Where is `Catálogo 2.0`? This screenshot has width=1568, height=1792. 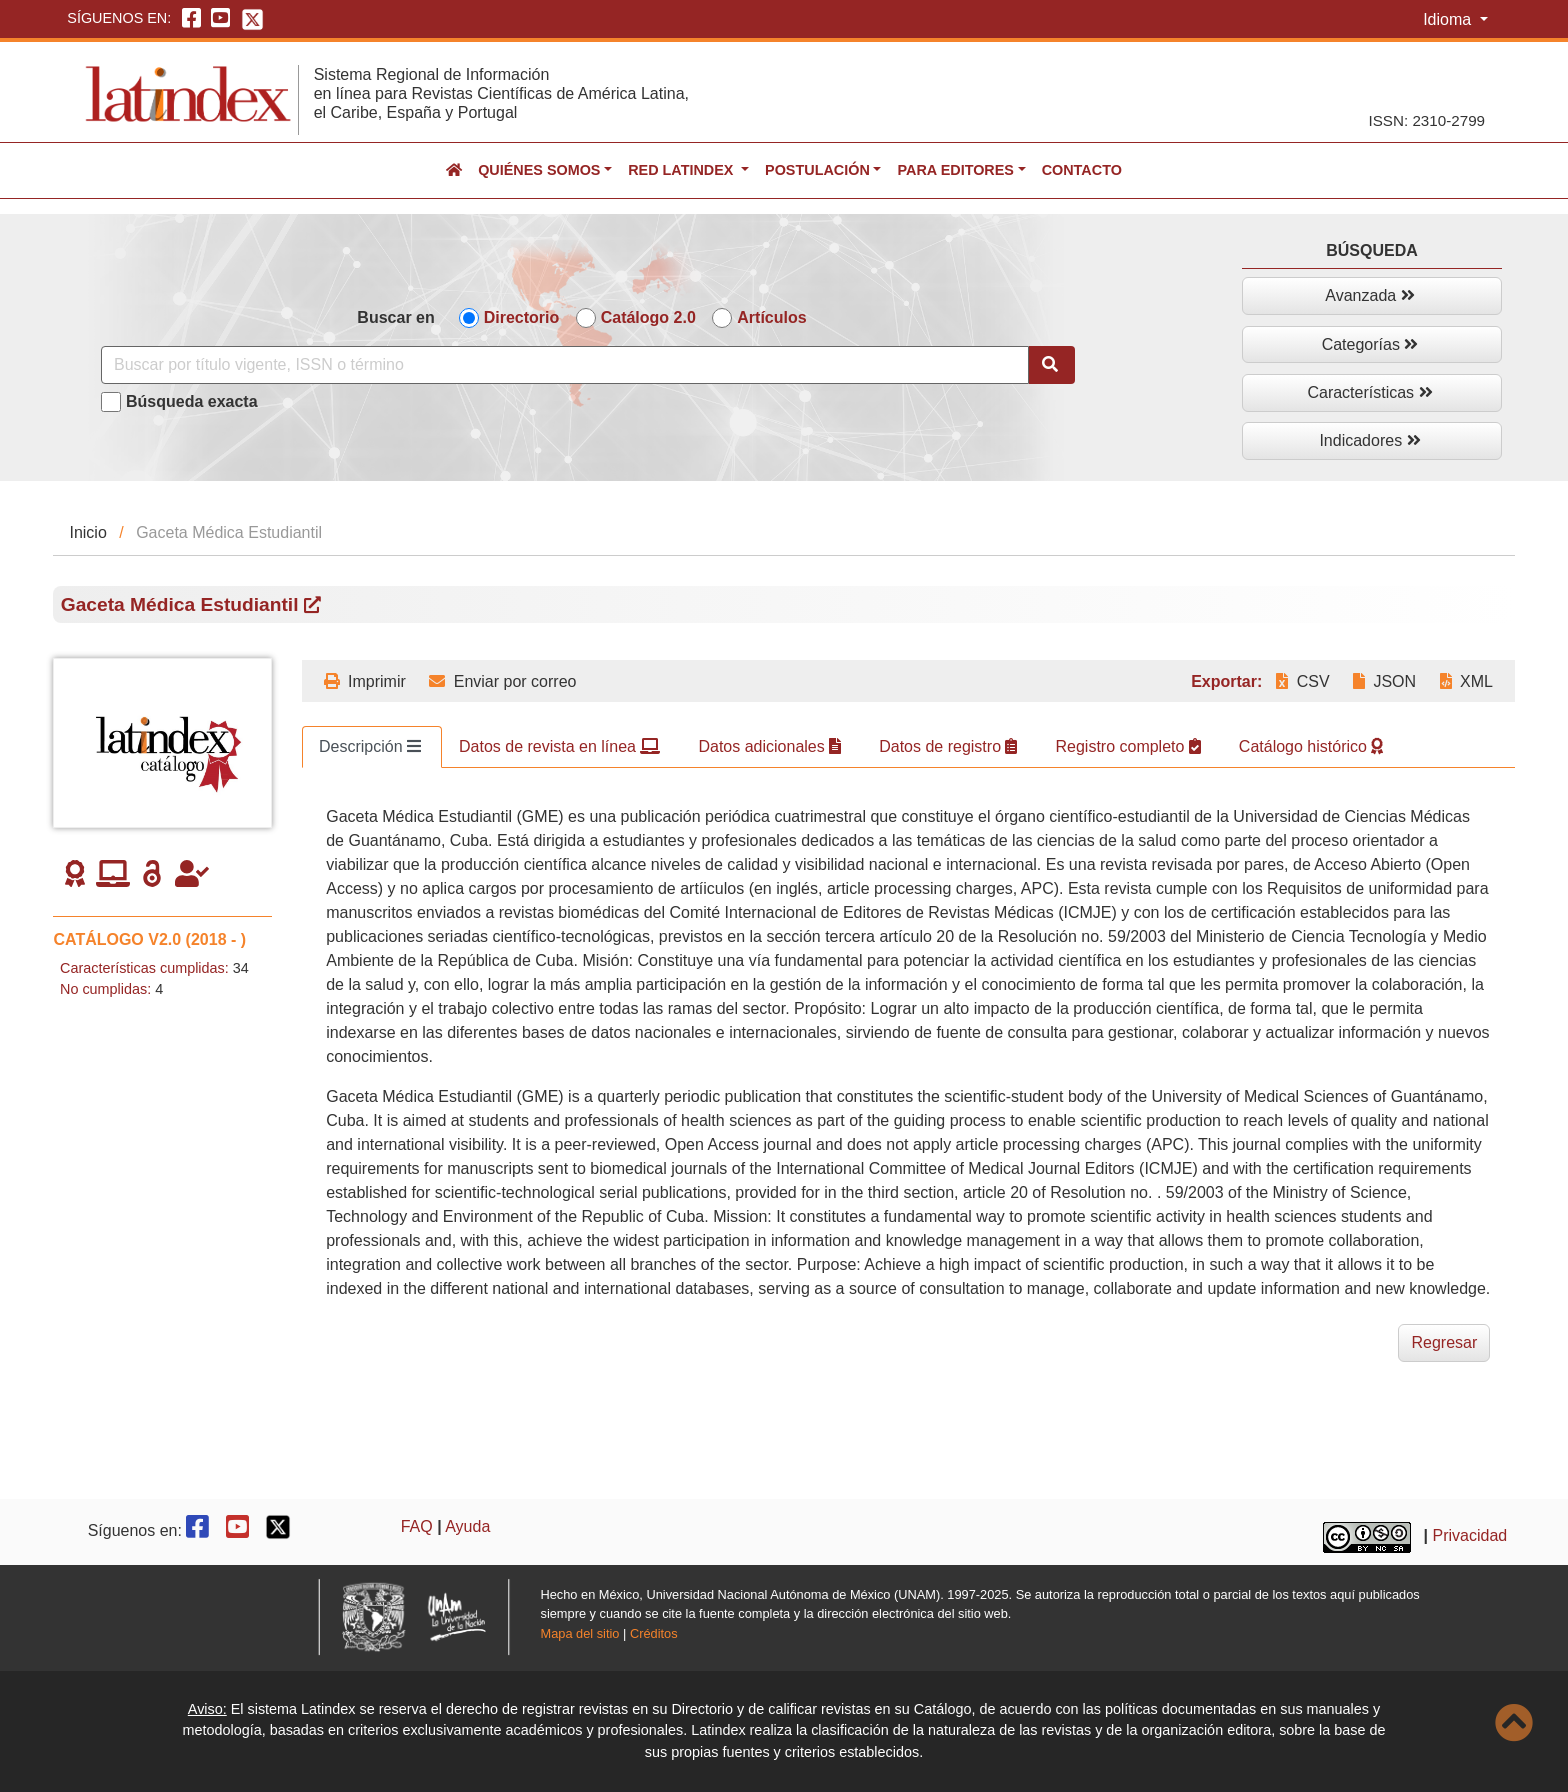 Catálogo 2.0 is located at coordinates (648, 317).